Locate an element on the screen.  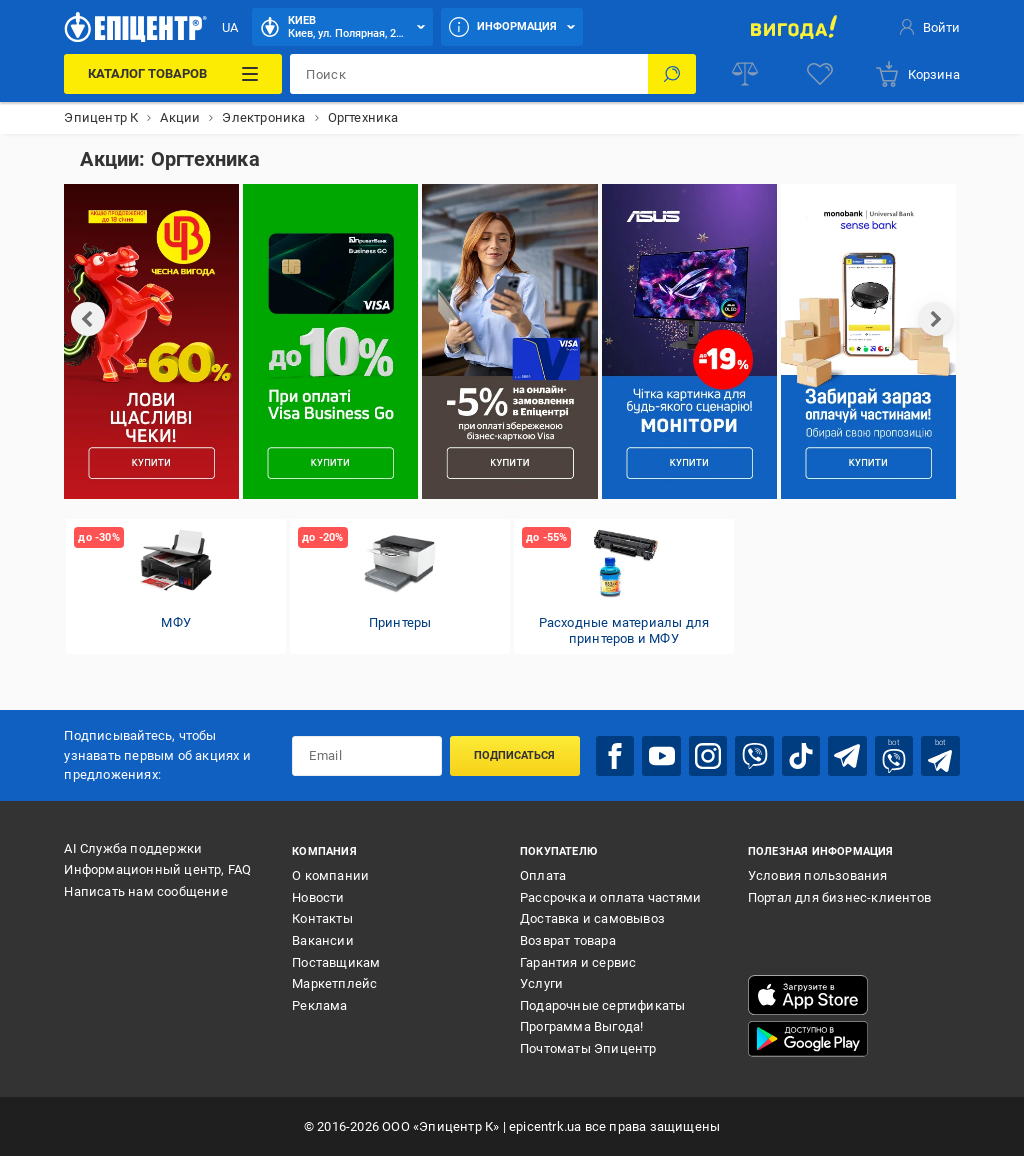
Поставщикам is located at coordinates (336, 962).